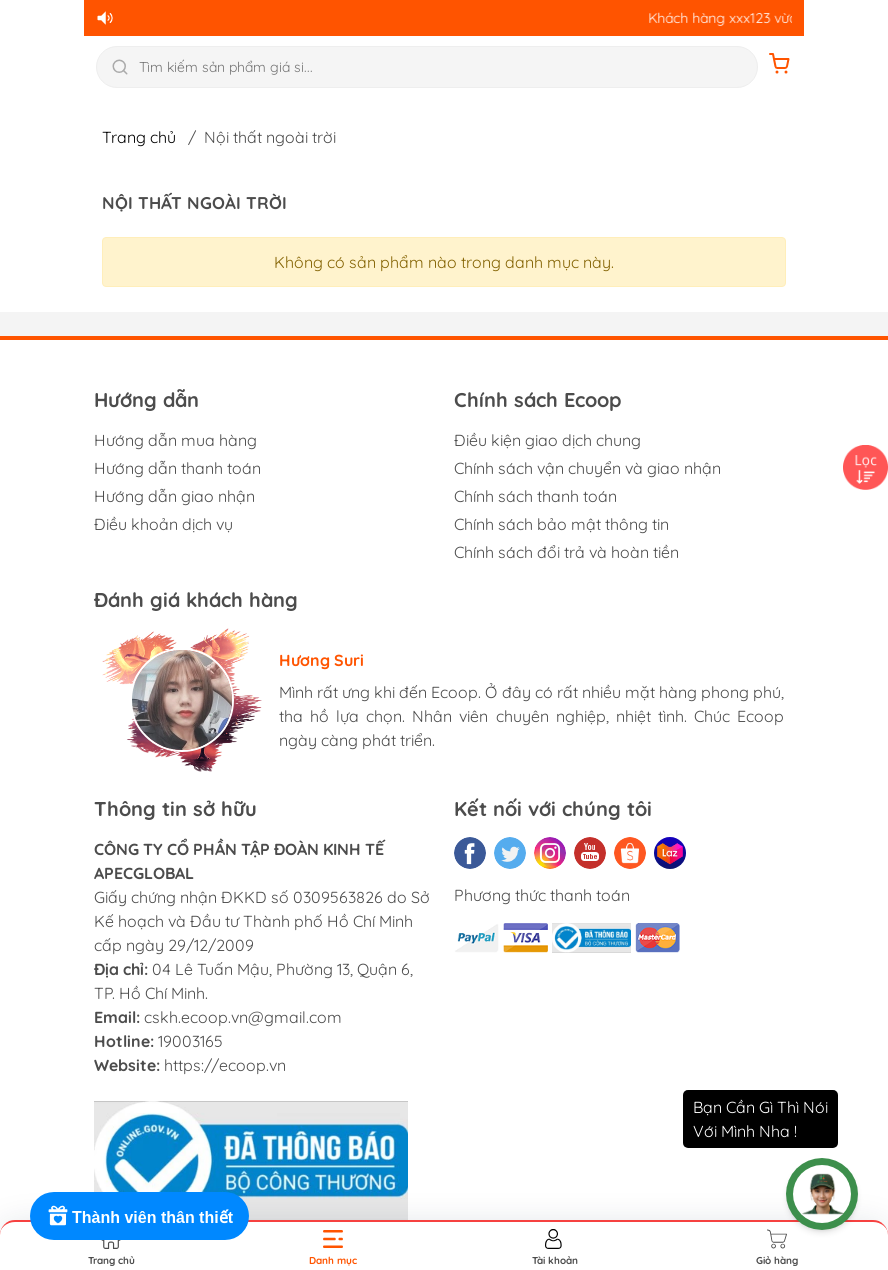 The width and height of the screenshot is (888, 1270). What do you see at coordinates (190, 1041) in the screenshot?
I see `19003165` at bounding box center [190, 1041].